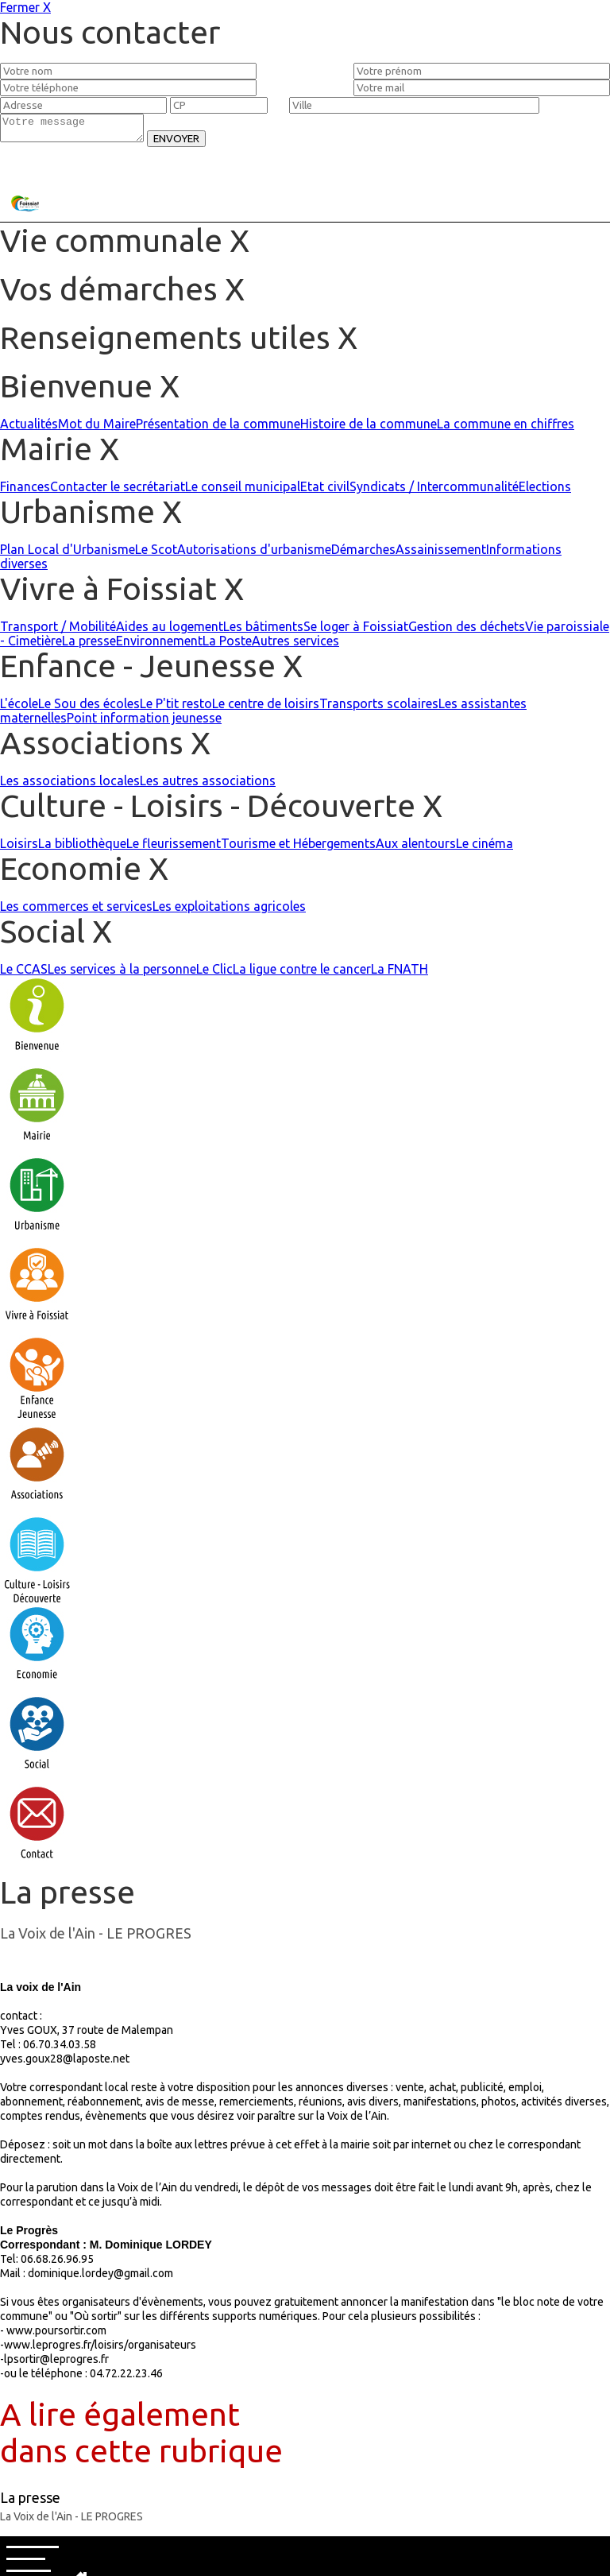  I want to click on La commune en chiffres, so click(505, 428).